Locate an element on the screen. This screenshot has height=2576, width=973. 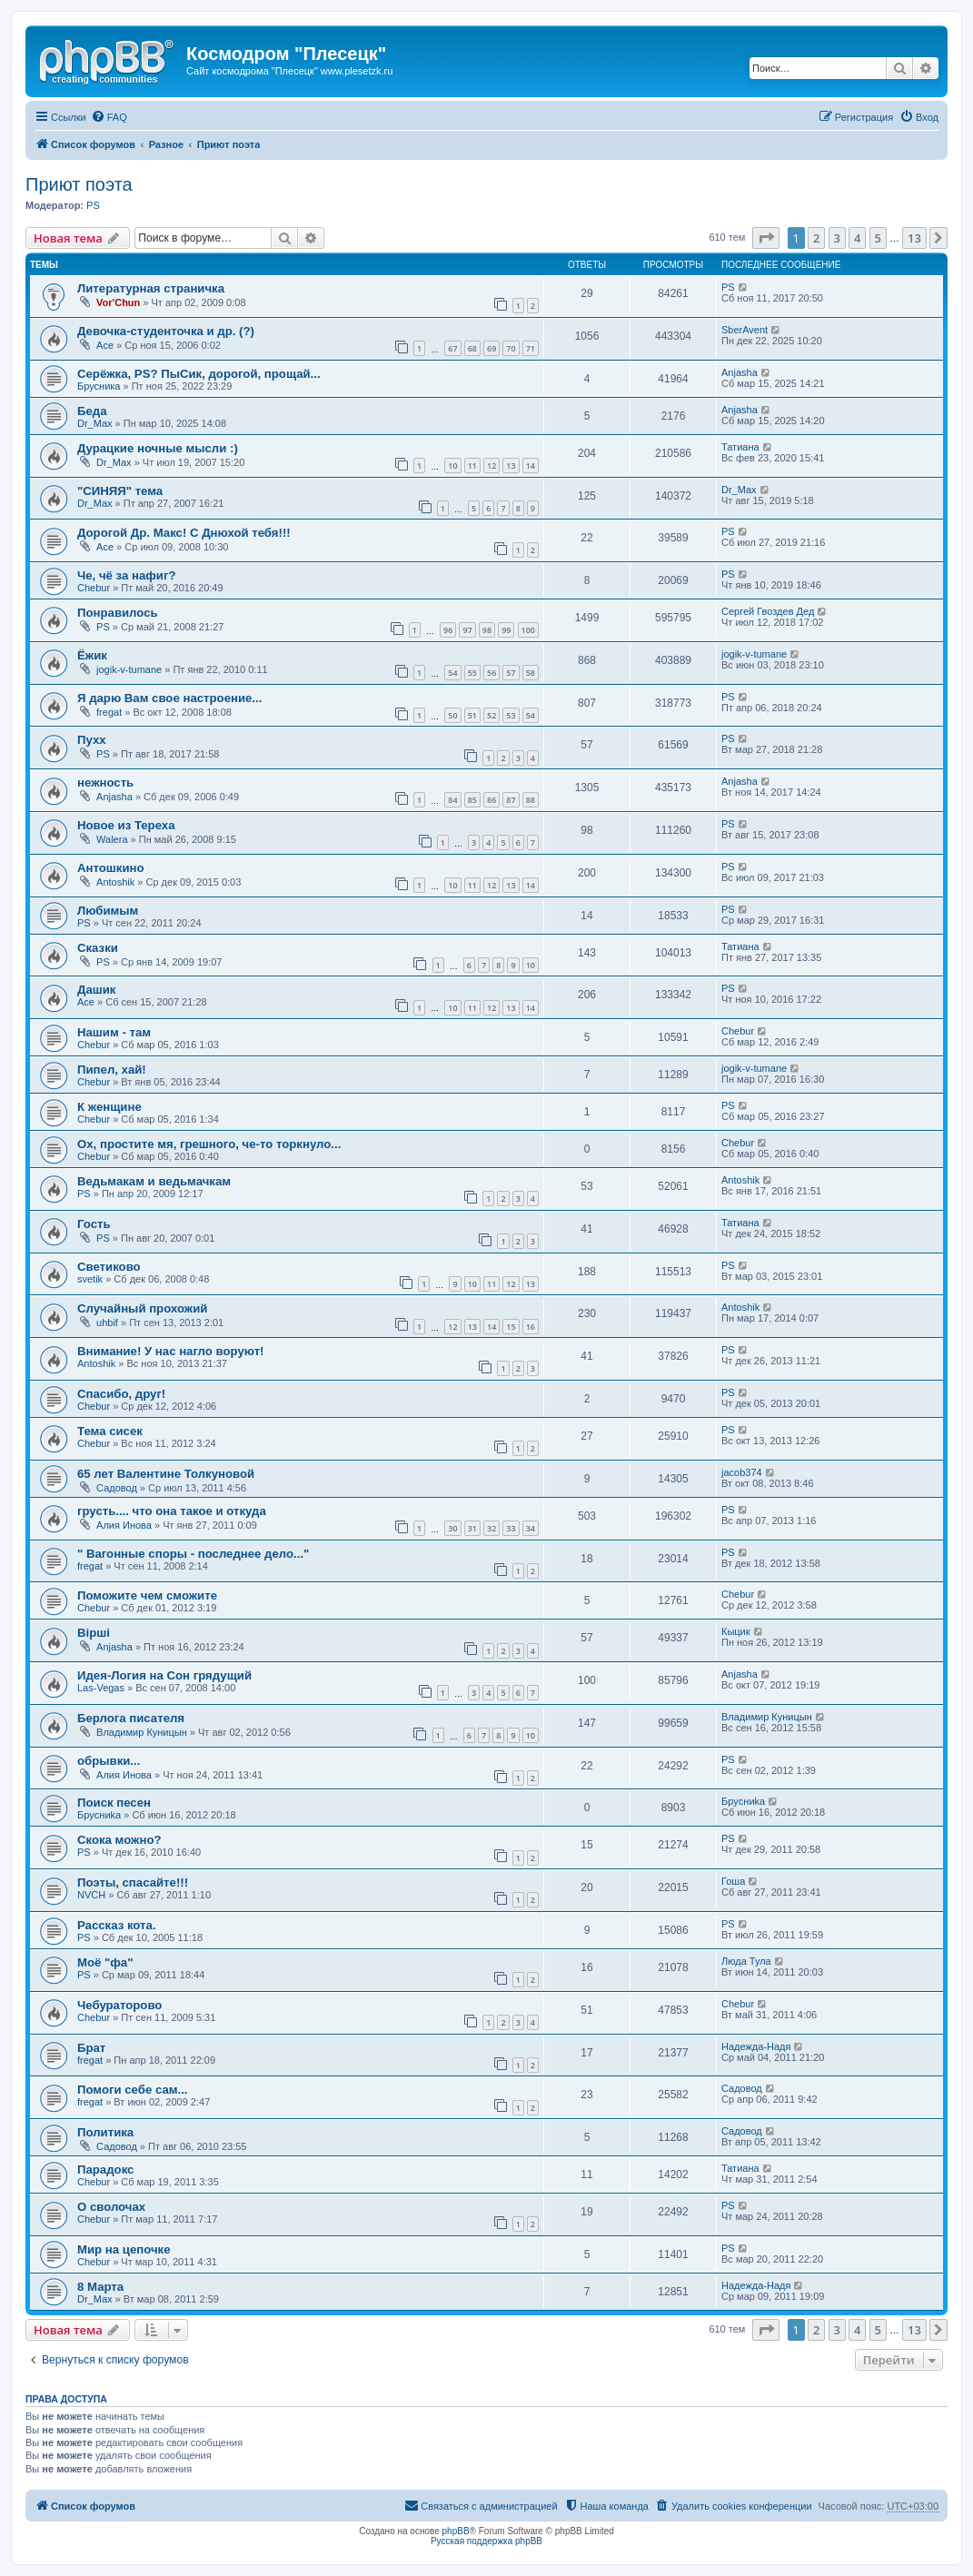
Моё "фа" is located at coordinates (105, 1962).